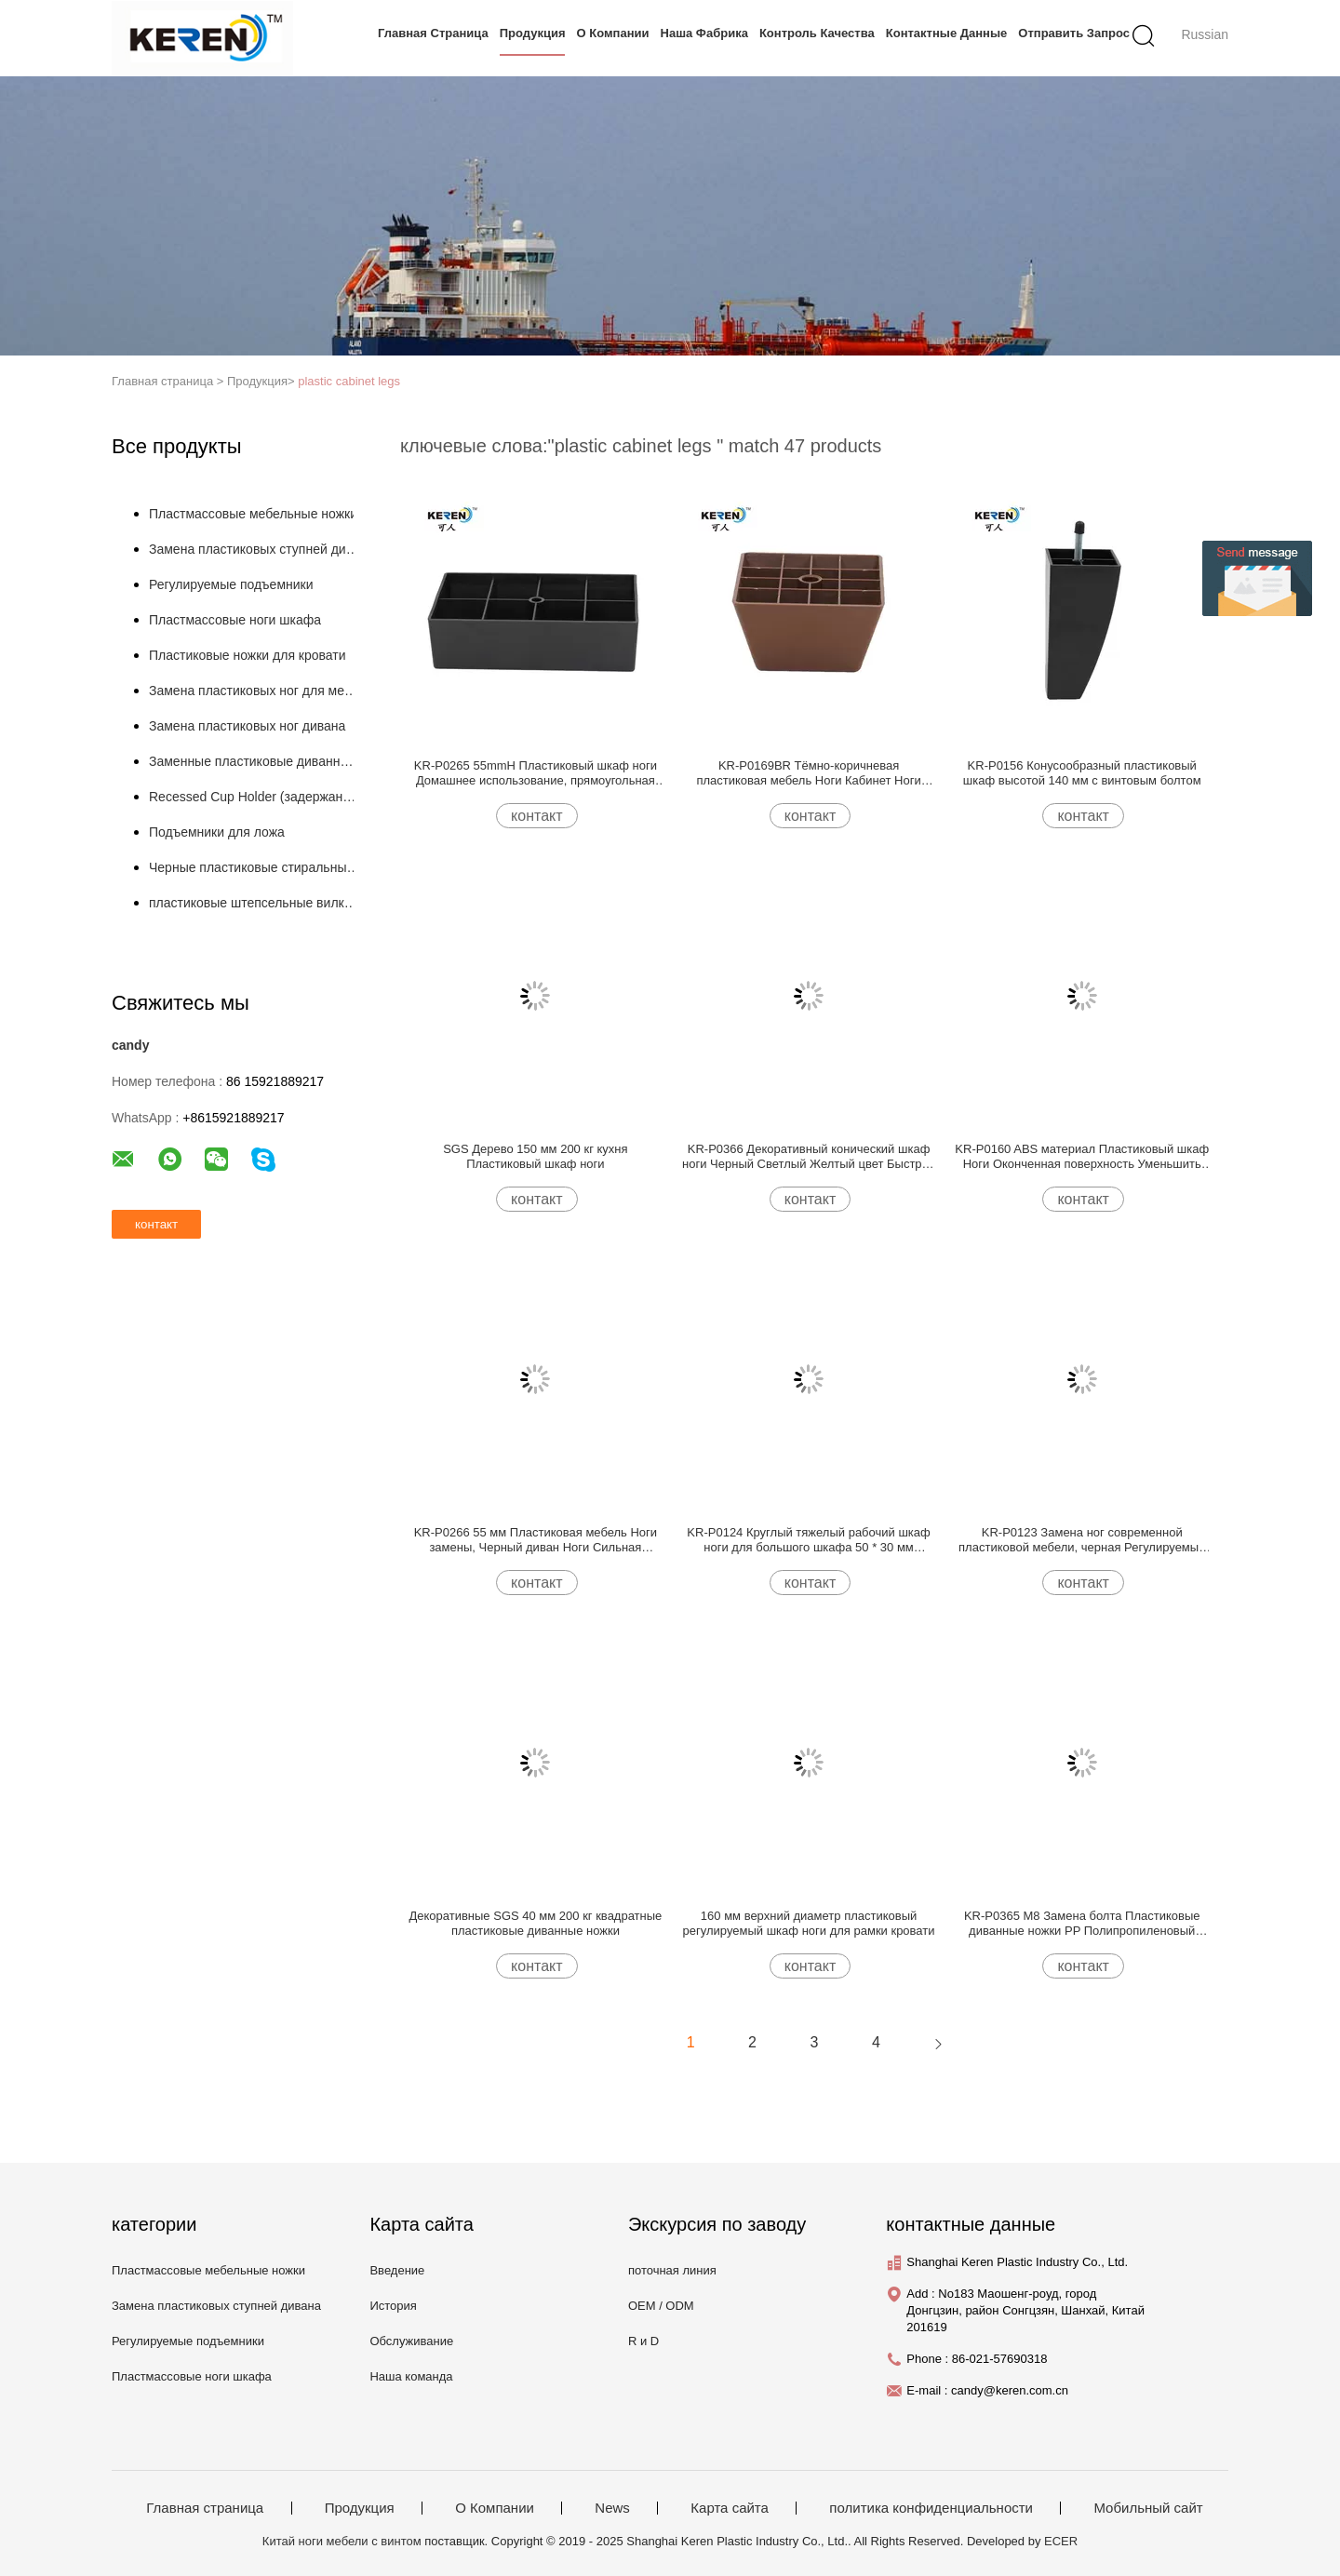  Describe the element at coordinates (613, 33) in the screenshot. I see `О Компании` at that location.